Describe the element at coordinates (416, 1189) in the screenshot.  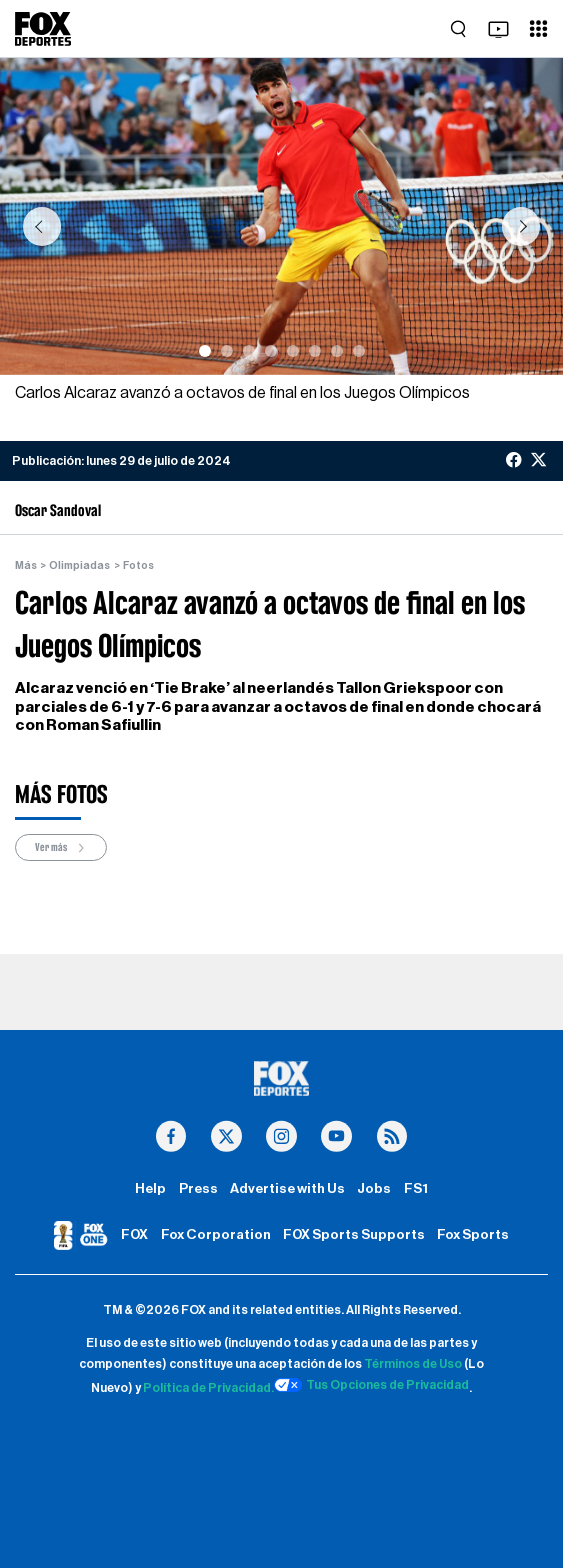
I see `FS1` at that location.